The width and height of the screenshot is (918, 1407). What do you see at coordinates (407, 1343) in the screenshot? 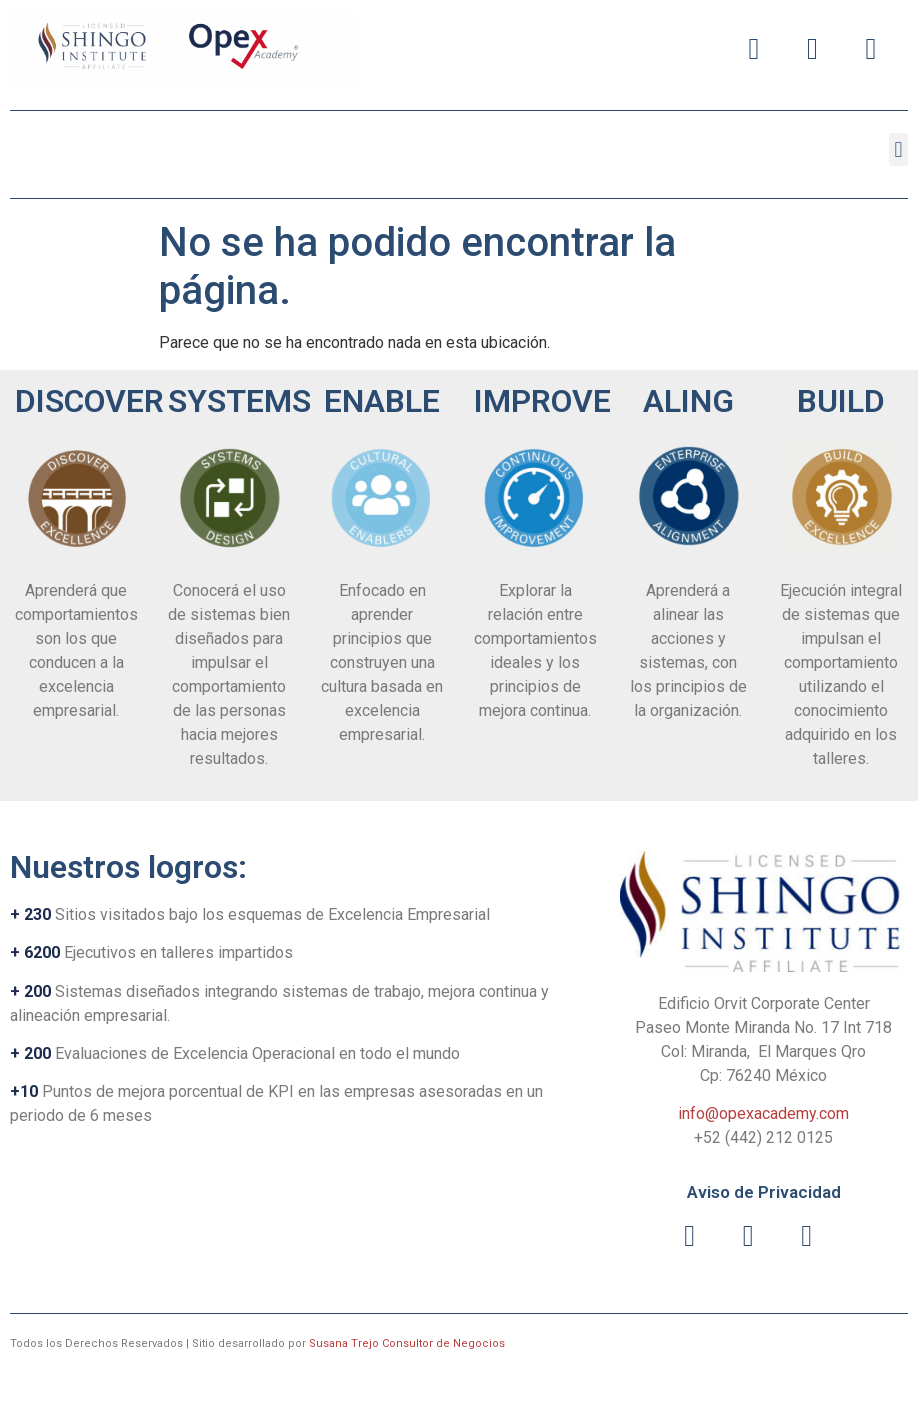
I see `Susana Trejo Consultor de Negocios` at bounding box center [407, 1343].